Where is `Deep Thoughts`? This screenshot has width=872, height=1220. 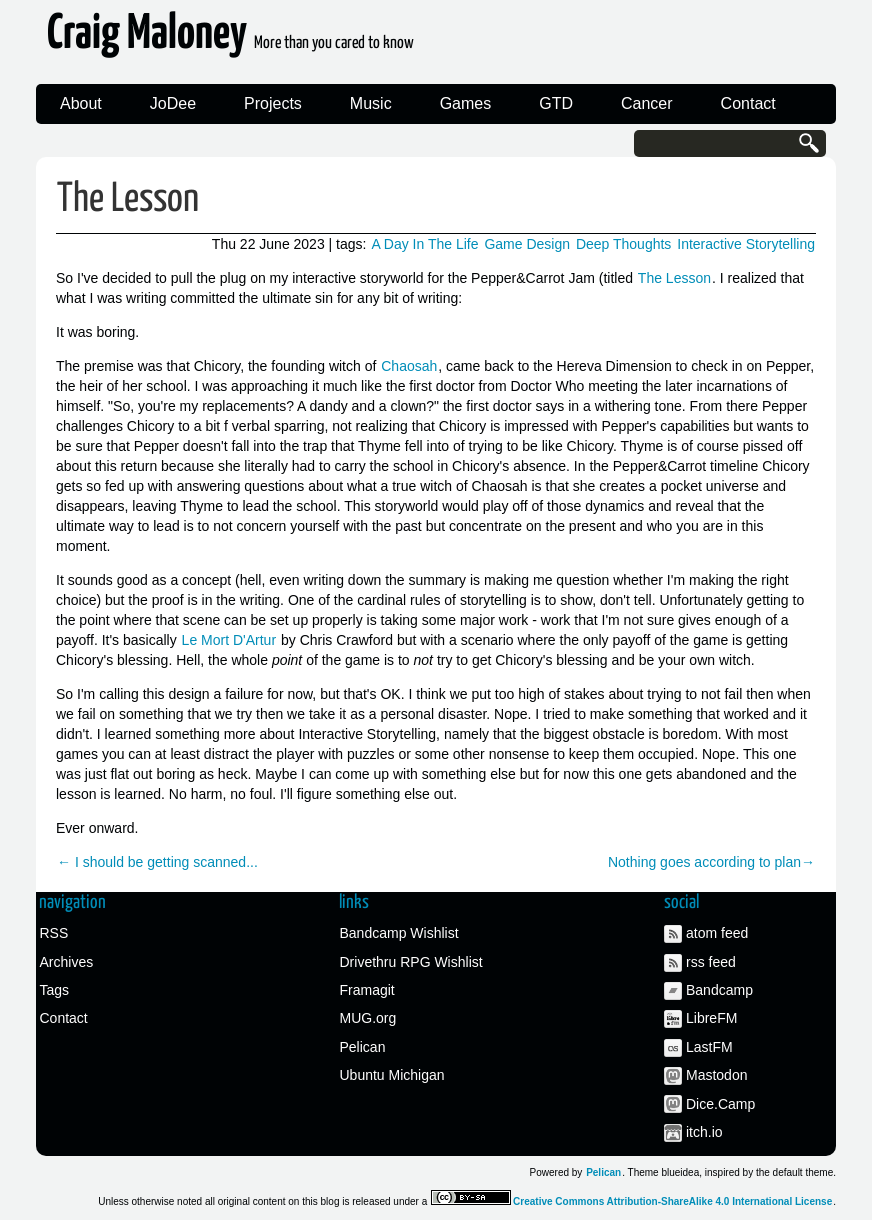 Deep Thoughts is located at coordinates (623, 244).